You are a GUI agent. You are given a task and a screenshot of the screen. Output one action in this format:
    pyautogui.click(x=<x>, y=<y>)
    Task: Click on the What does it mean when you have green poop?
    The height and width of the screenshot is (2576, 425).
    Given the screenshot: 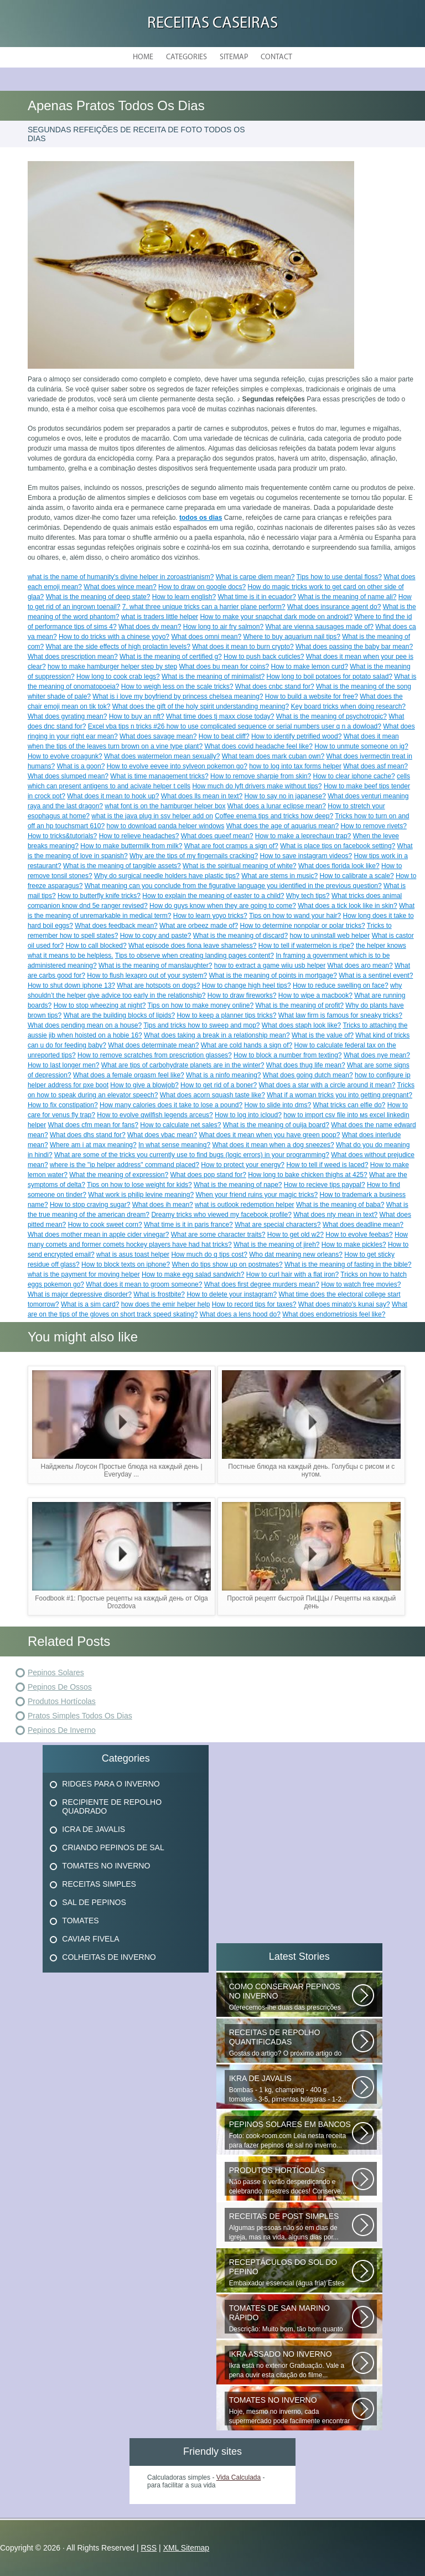 What is the action you would take?
    pyautogui.click(x=269, y=1135)
    